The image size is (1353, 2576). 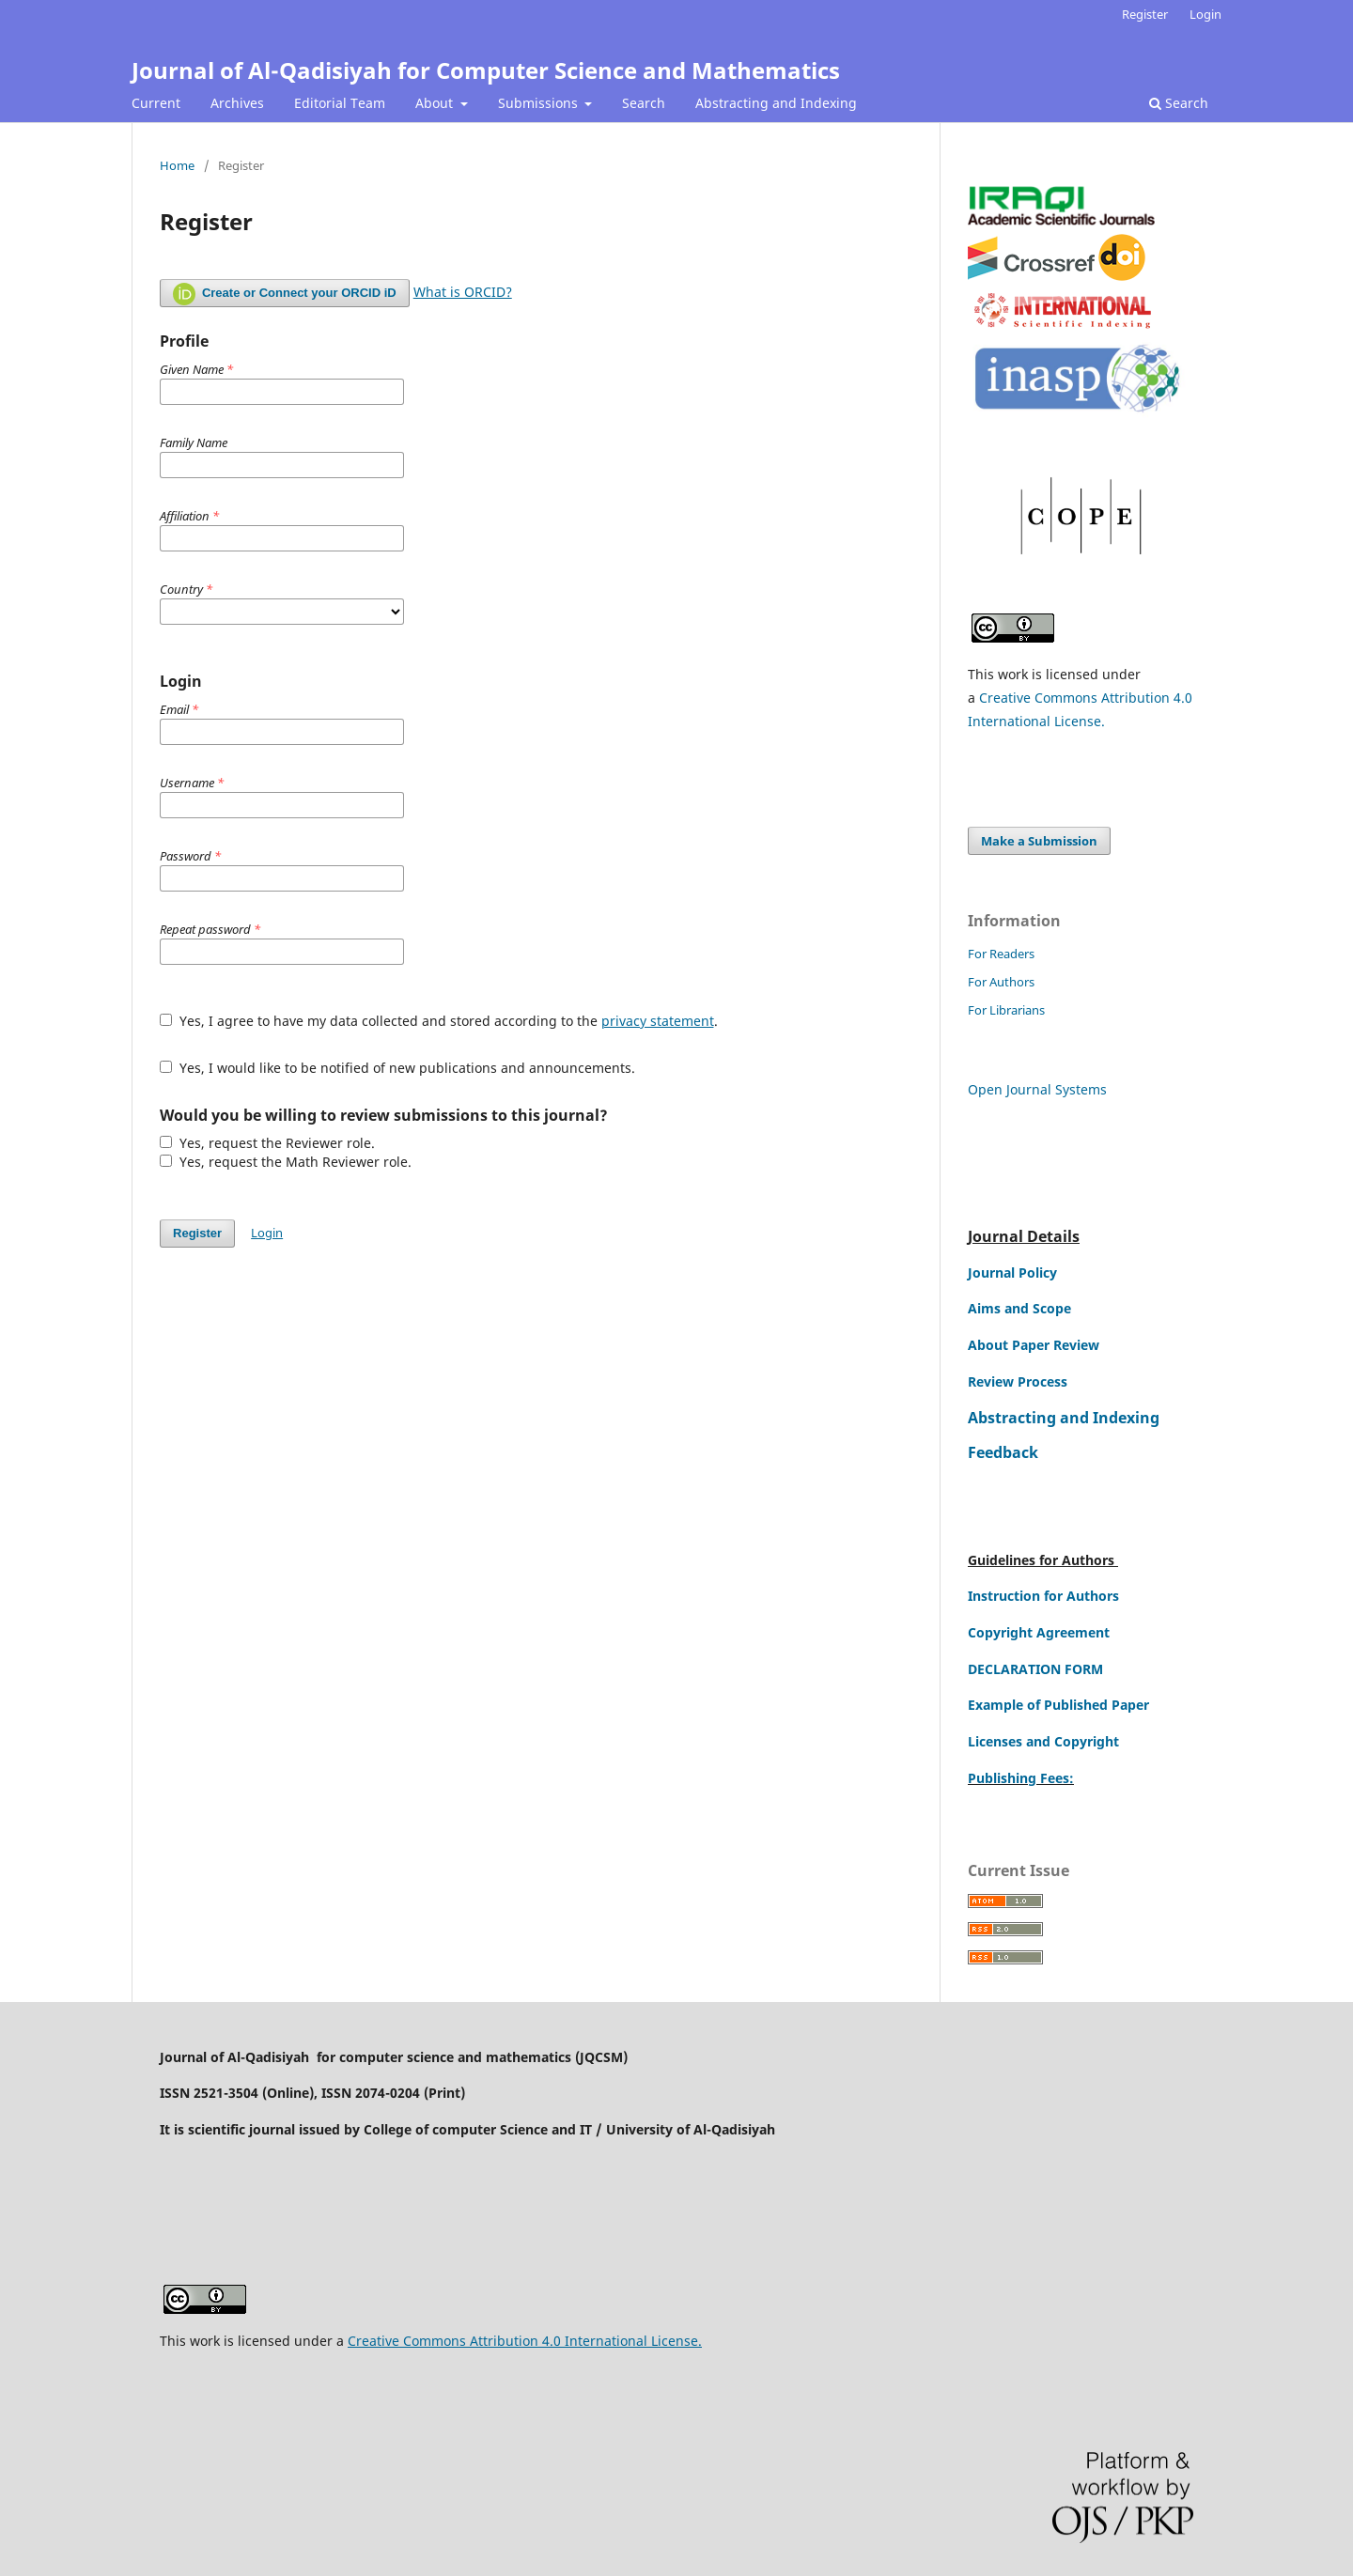 What do you see at coordinates (1019, 1308) in the screenshot?
I see `Aims and Scope` at bounding box center [1019, 1308].